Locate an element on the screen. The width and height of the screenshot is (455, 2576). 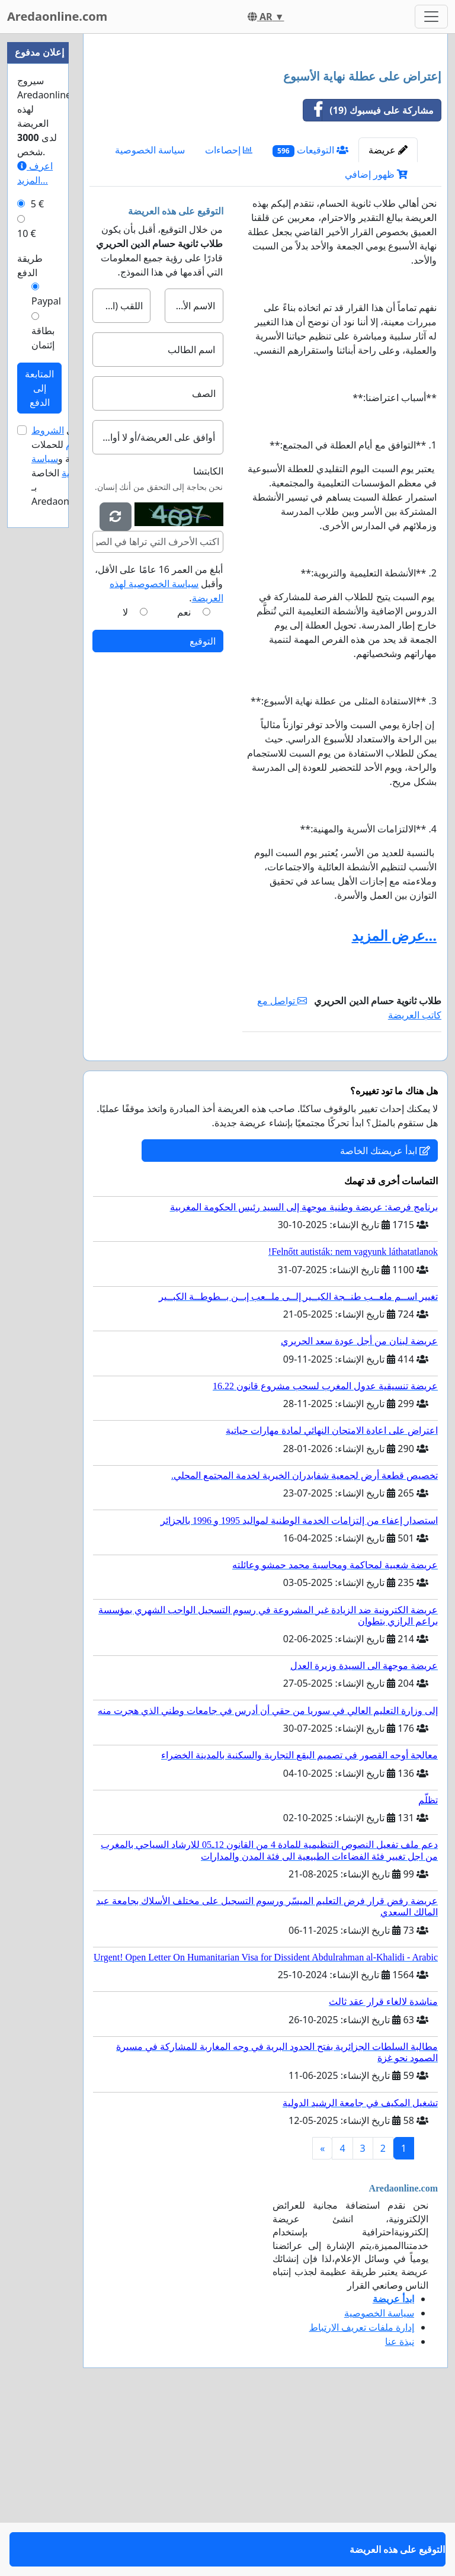
التوقيعات is located at coordinates (310, 316).